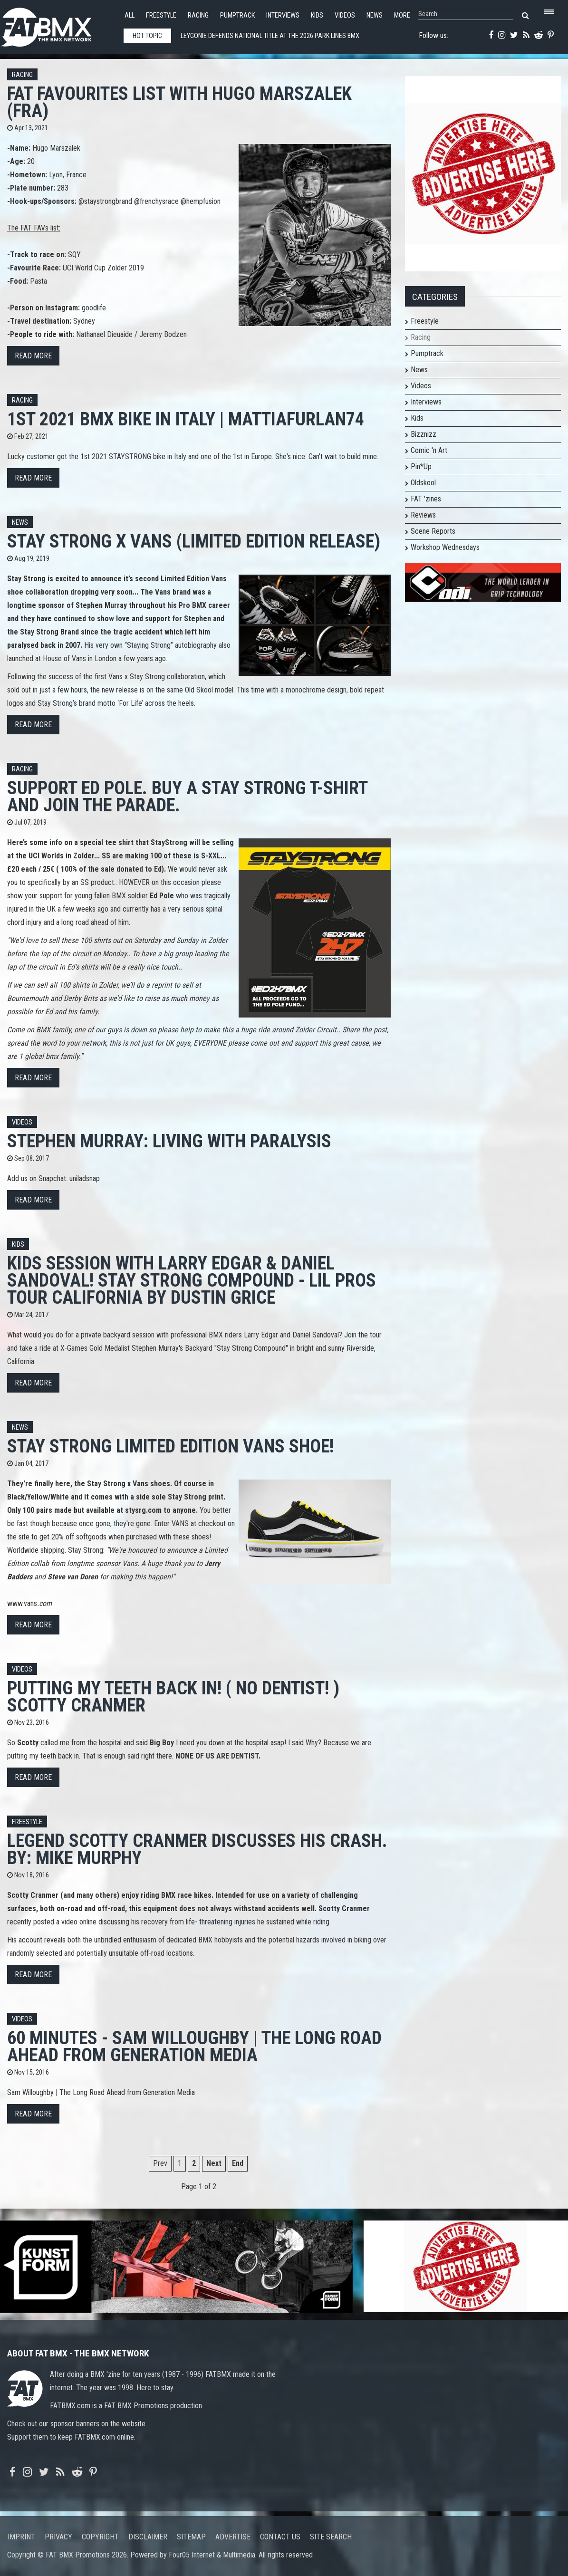  I want to click on Imprint, so click(21, 2536).